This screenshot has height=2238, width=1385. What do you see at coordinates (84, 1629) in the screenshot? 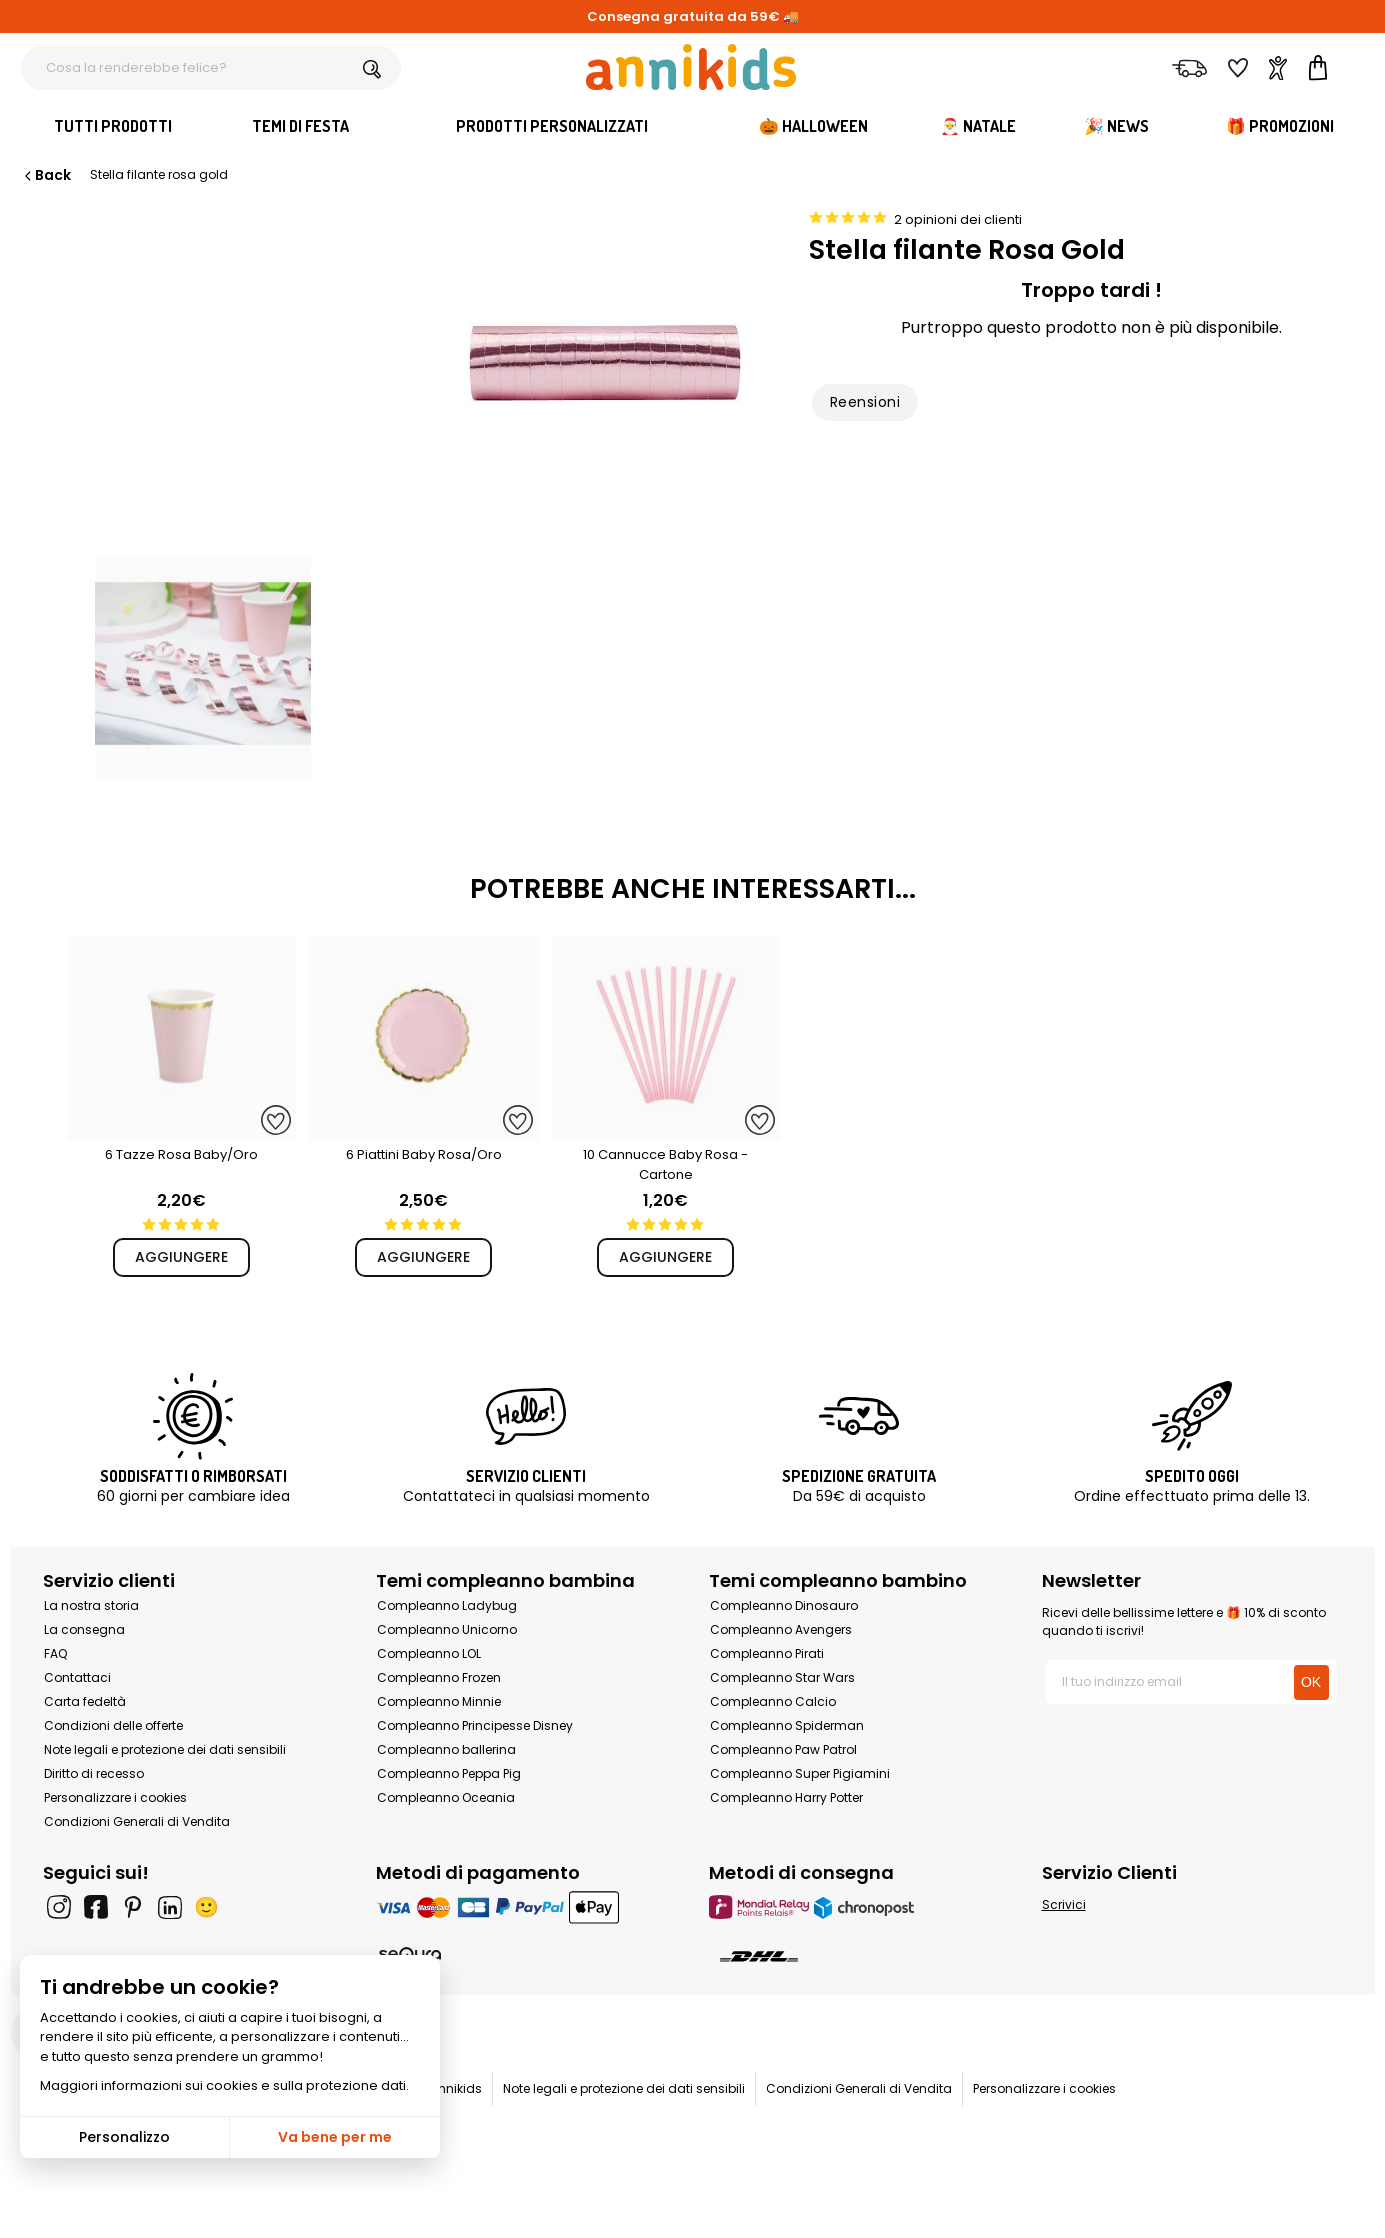
I see `La consegna` at bounding box center [84, 1629].